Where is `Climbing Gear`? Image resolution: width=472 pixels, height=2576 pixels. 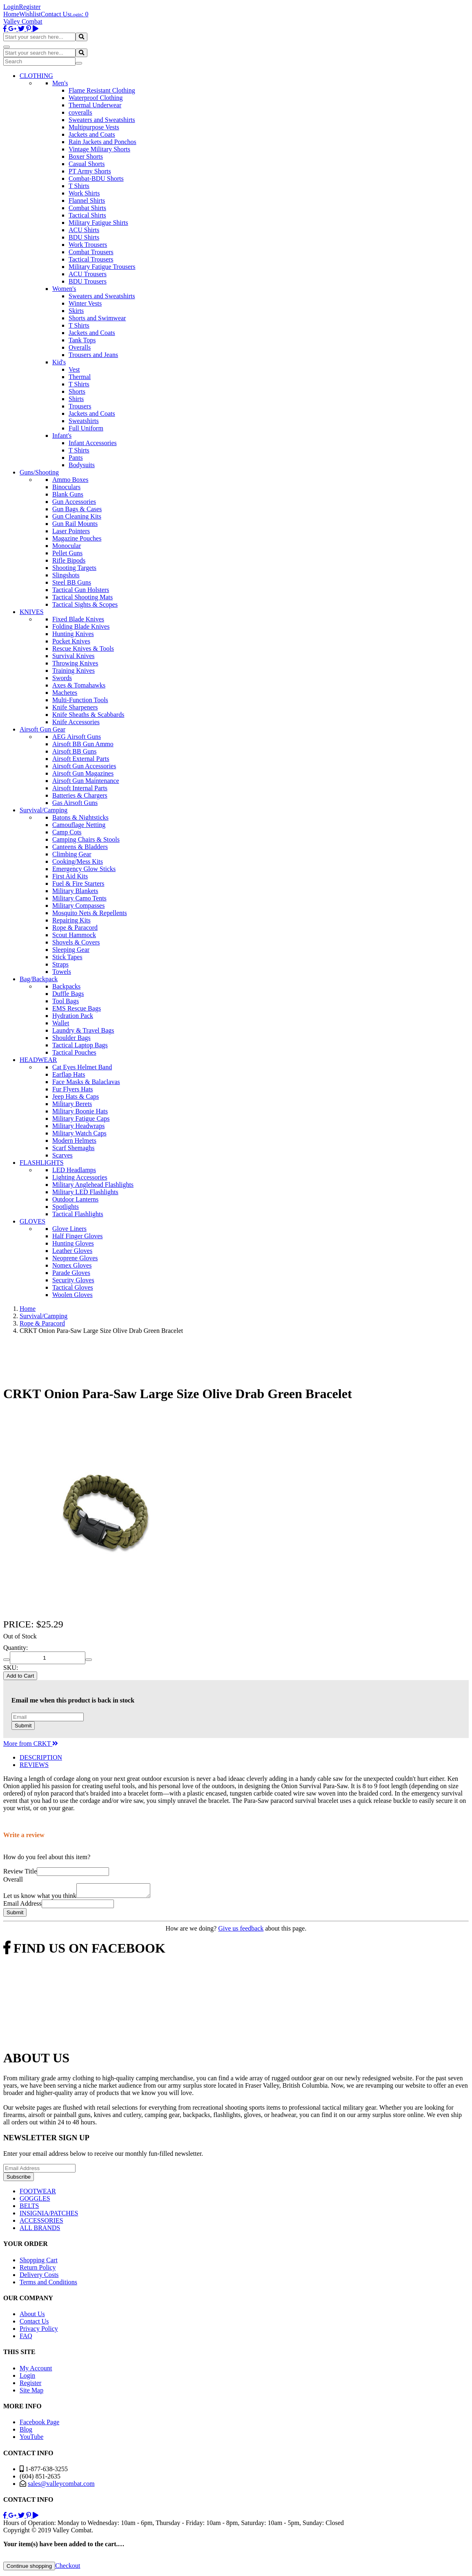 Climbing Gear is located at coordinates (71, 854).